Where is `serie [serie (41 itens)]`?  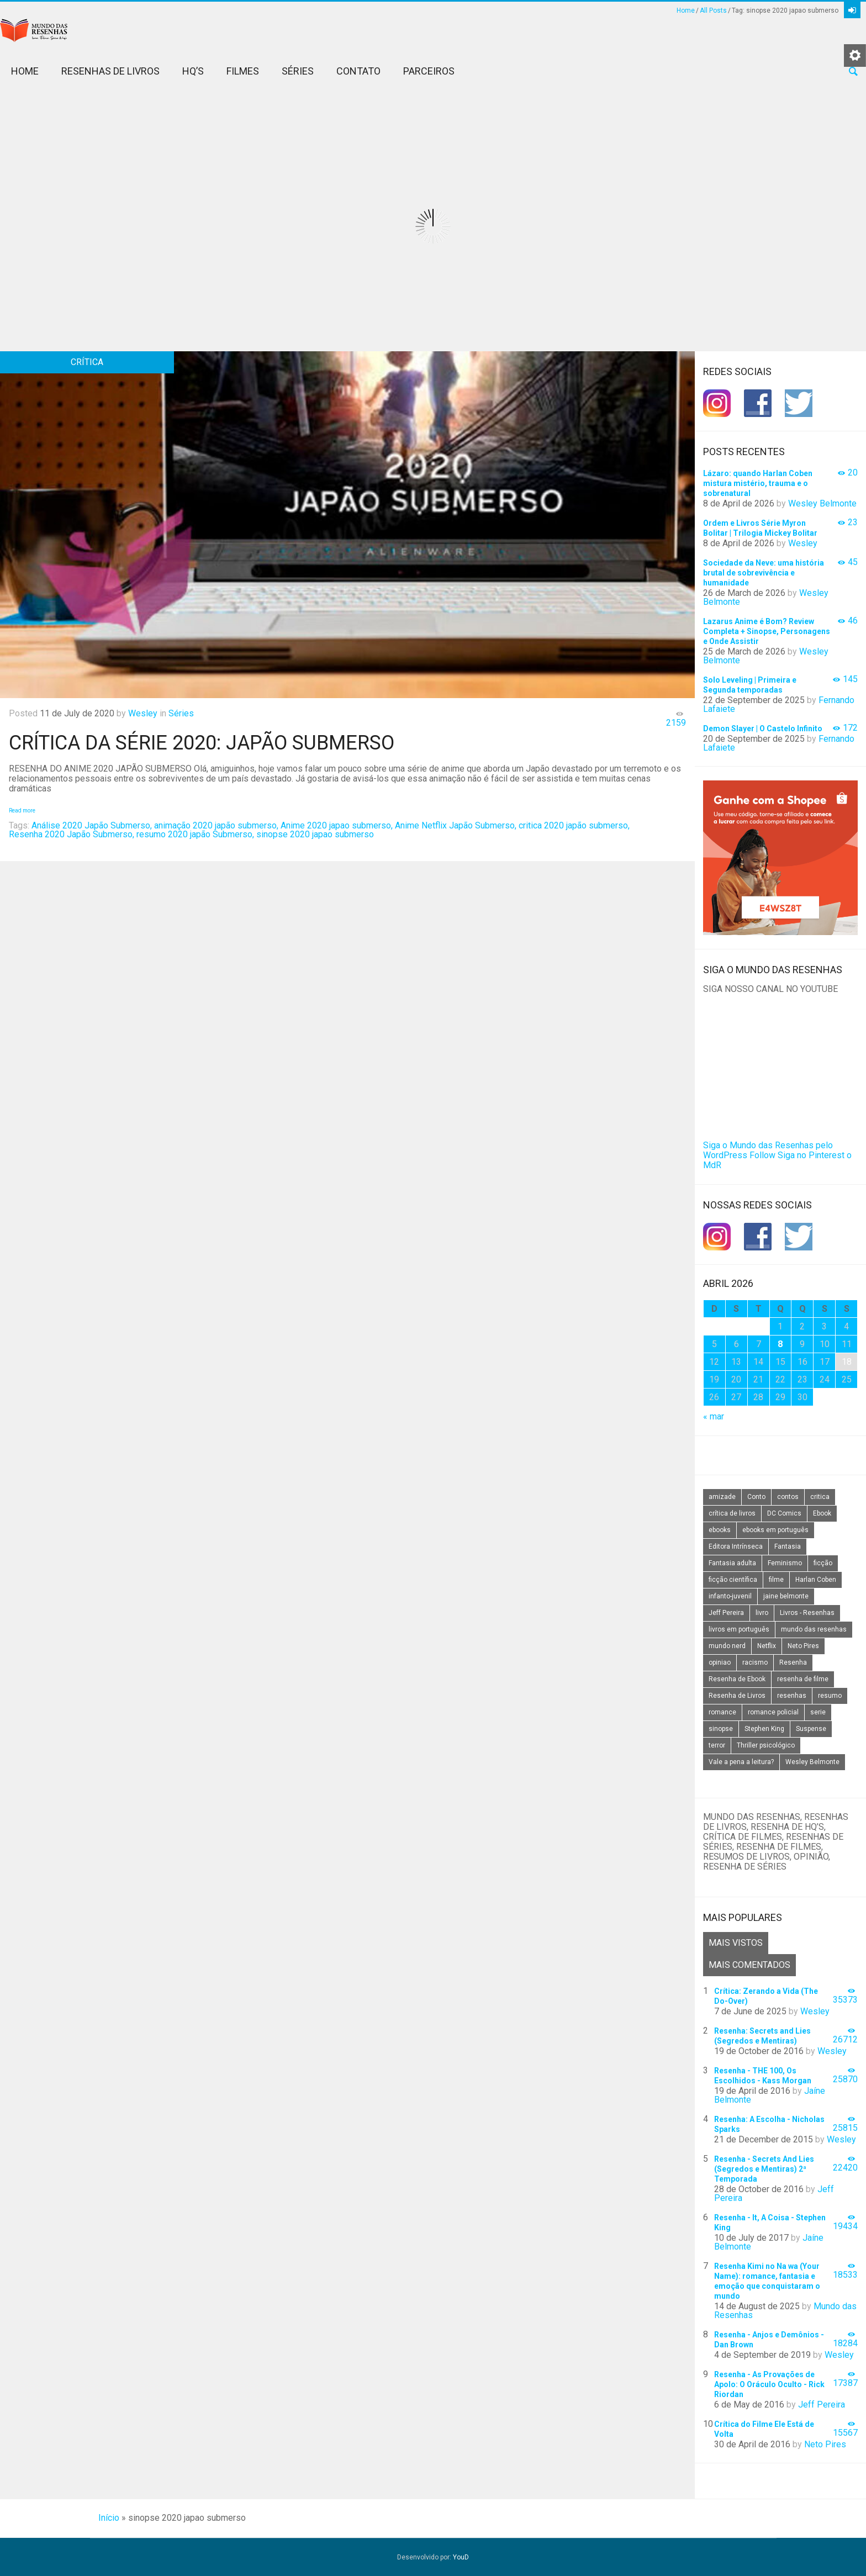 serie [serie (41 itens)] is located at coordinates (818, 1712).